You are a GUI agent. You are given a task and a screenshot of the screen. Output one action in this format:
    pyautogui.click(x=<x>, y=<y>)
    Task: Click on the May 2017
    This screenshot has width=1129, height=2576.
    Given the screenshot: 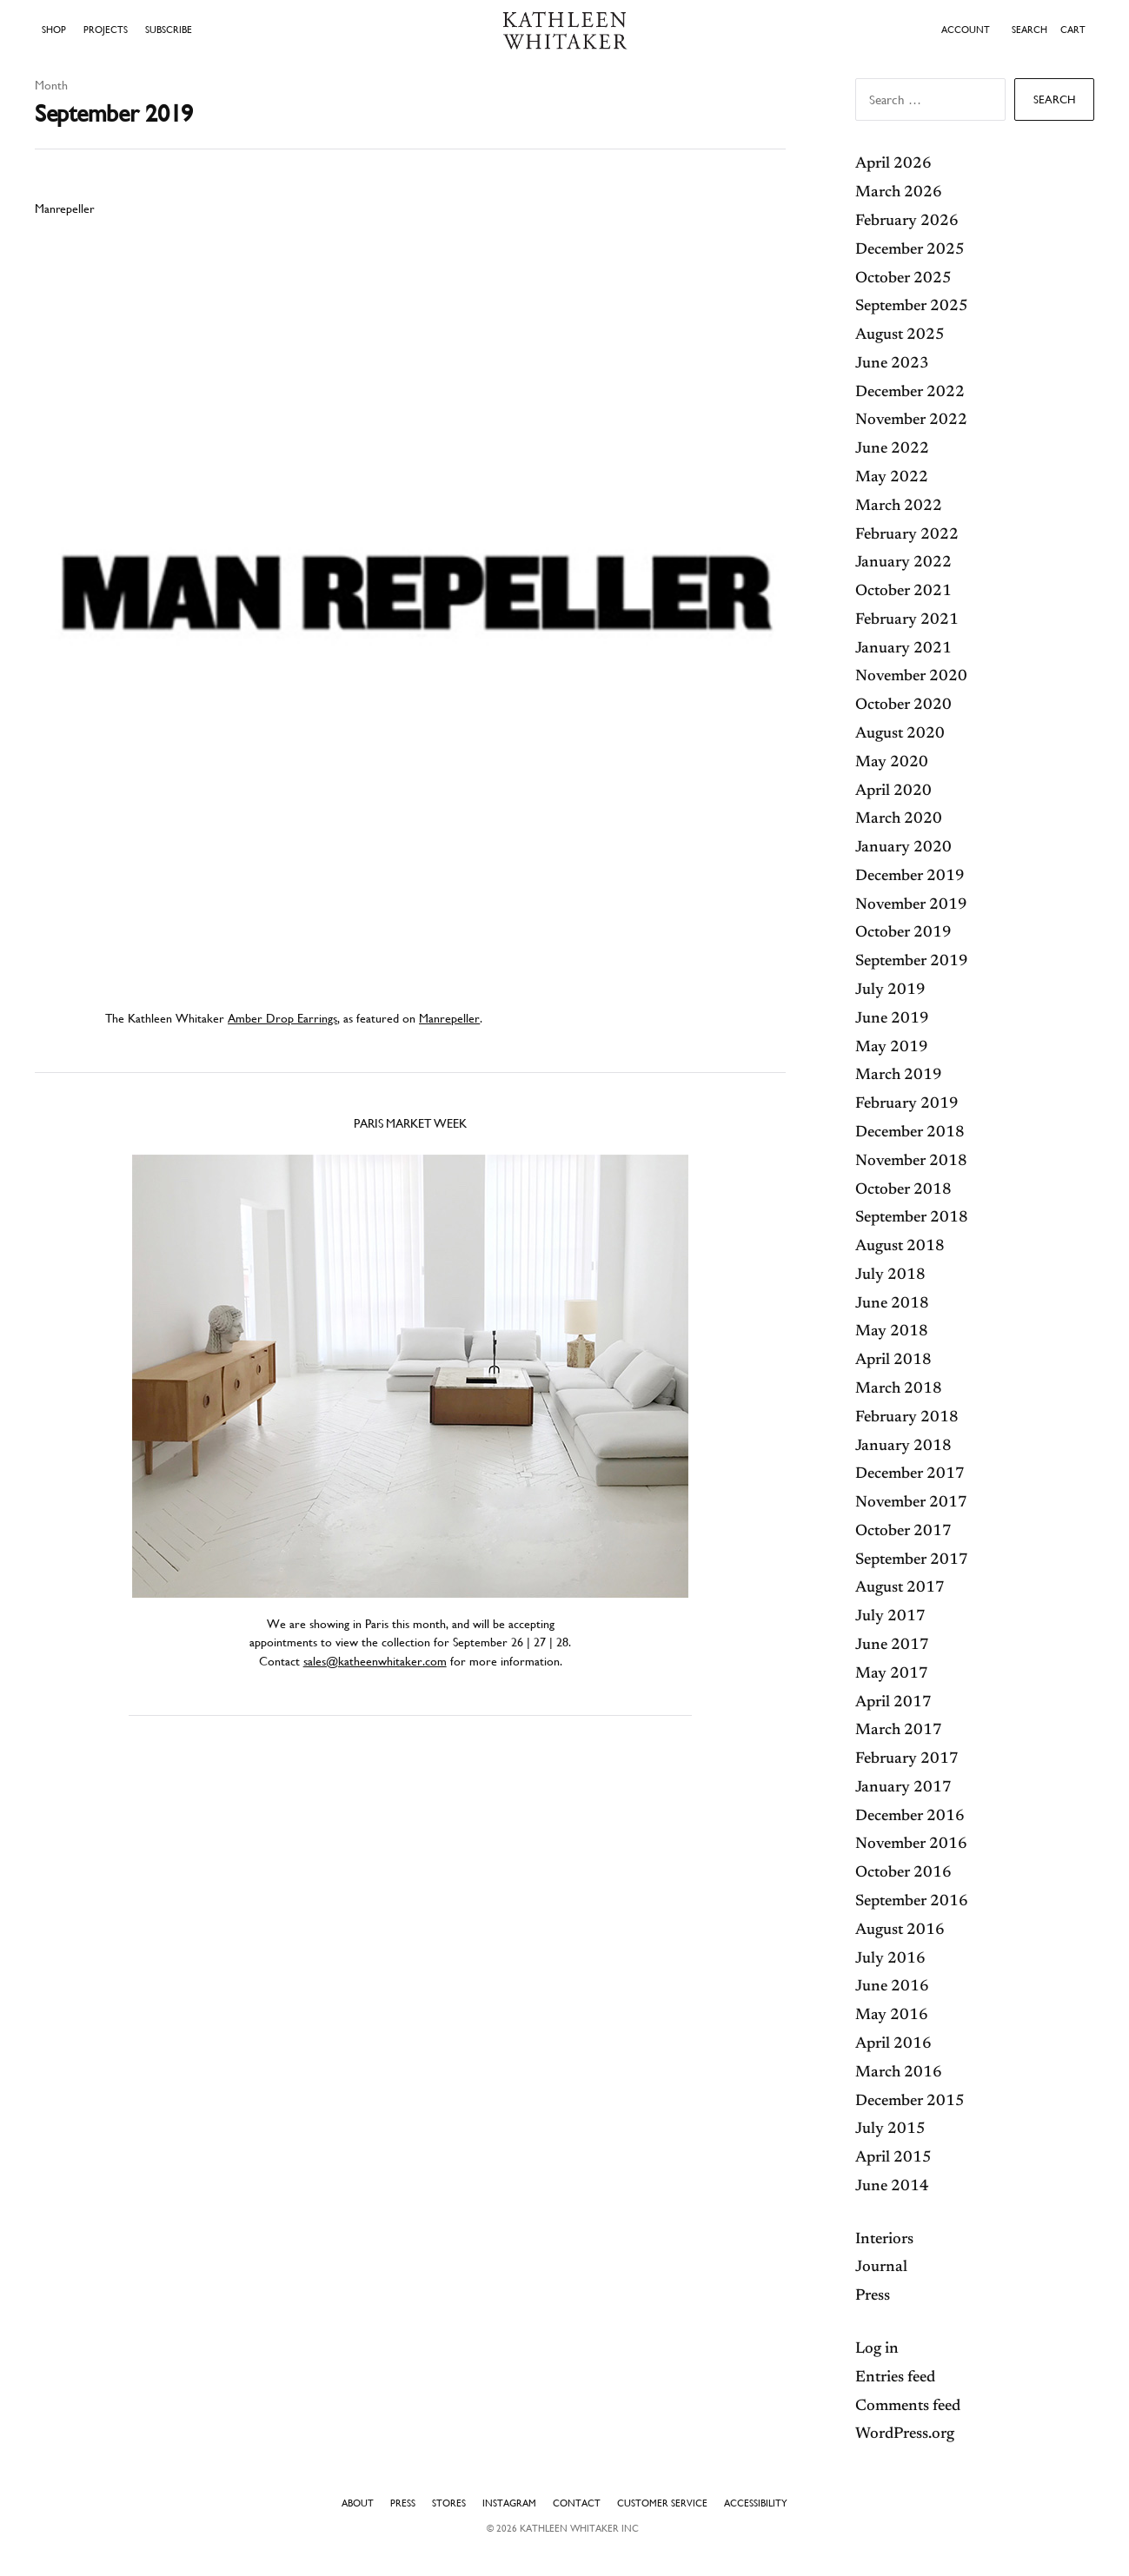 What is the action you would take?
    pyautogui.click(x=891, y=1674)
    